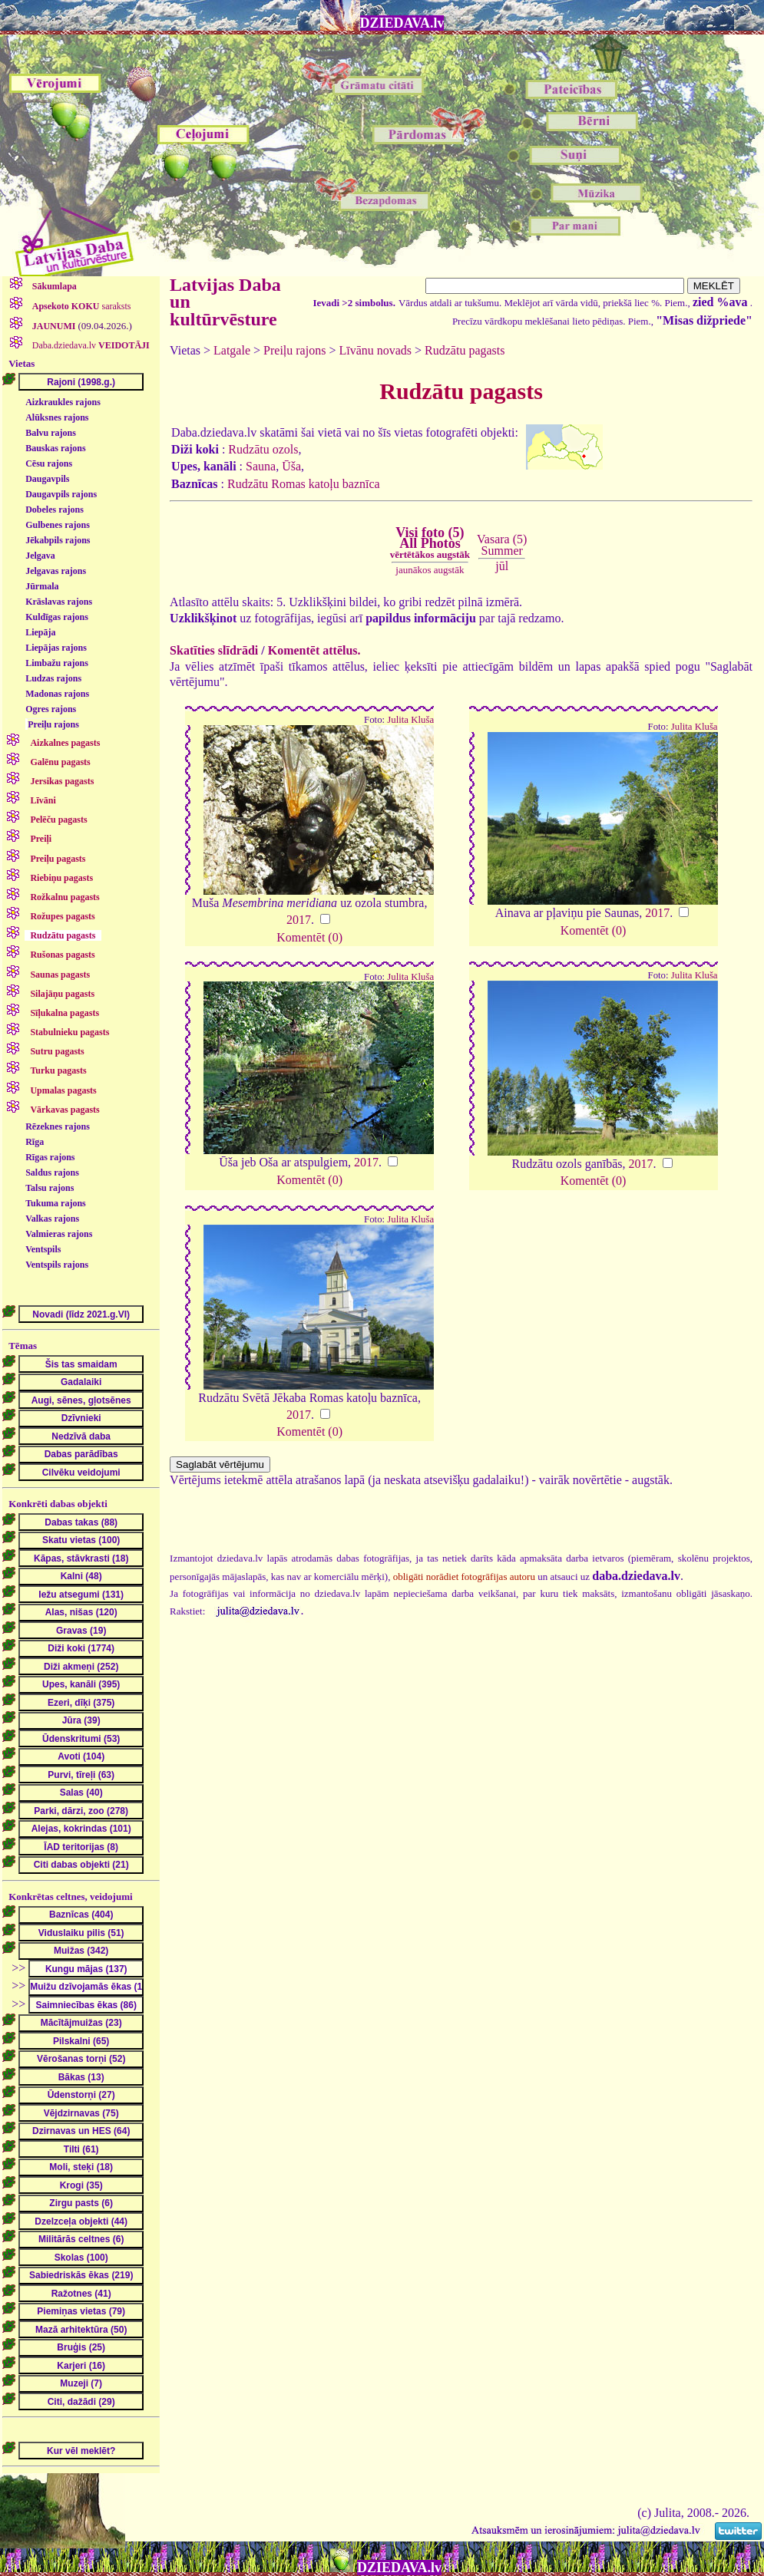 The image size is (764, 2576). What do you see at coordinates (402, 23) in the screenshot?
I see `DZIEDAVA.lv` at bounding box center [402, 23].